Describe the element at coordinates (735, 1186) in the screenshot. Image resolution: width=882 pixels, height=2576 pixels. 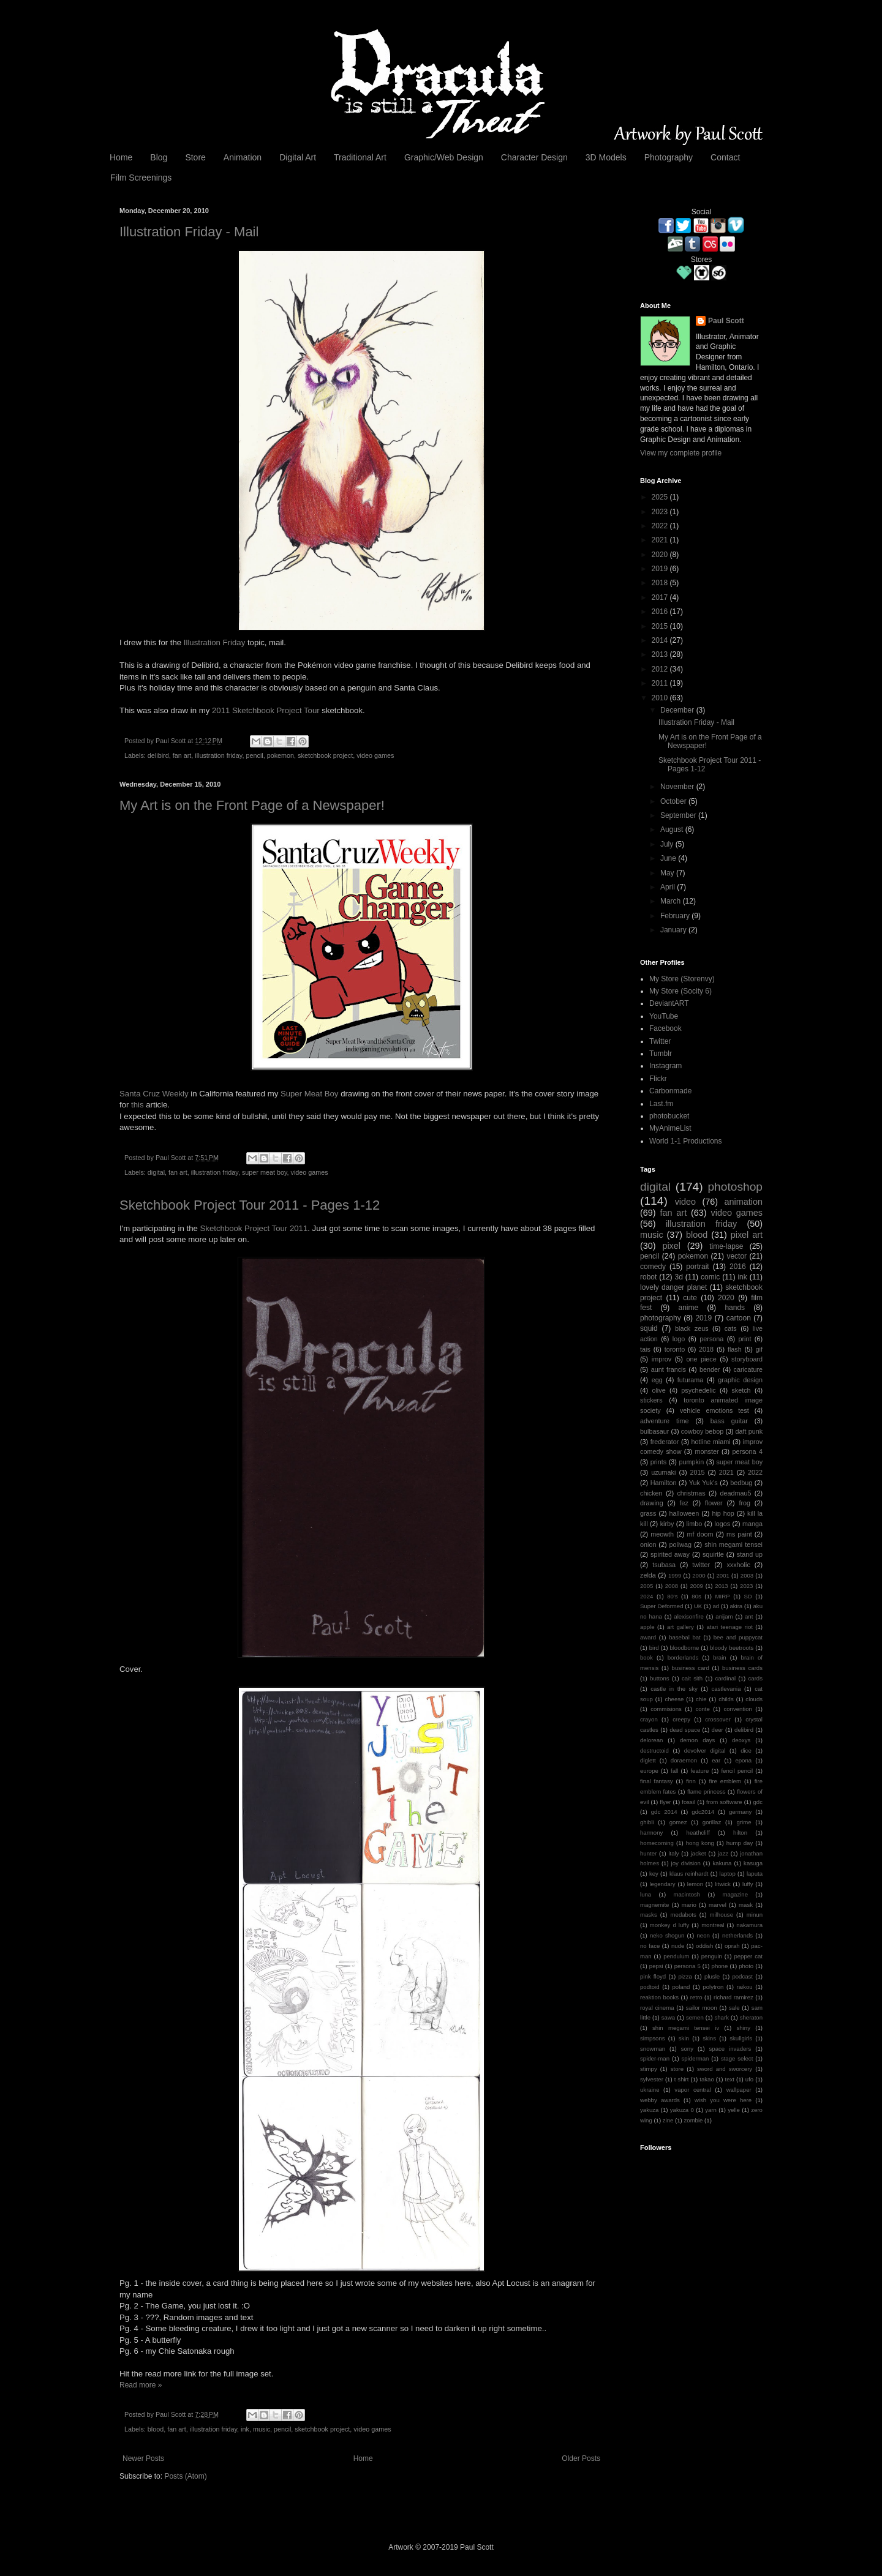
I see `photoshop` at that location.